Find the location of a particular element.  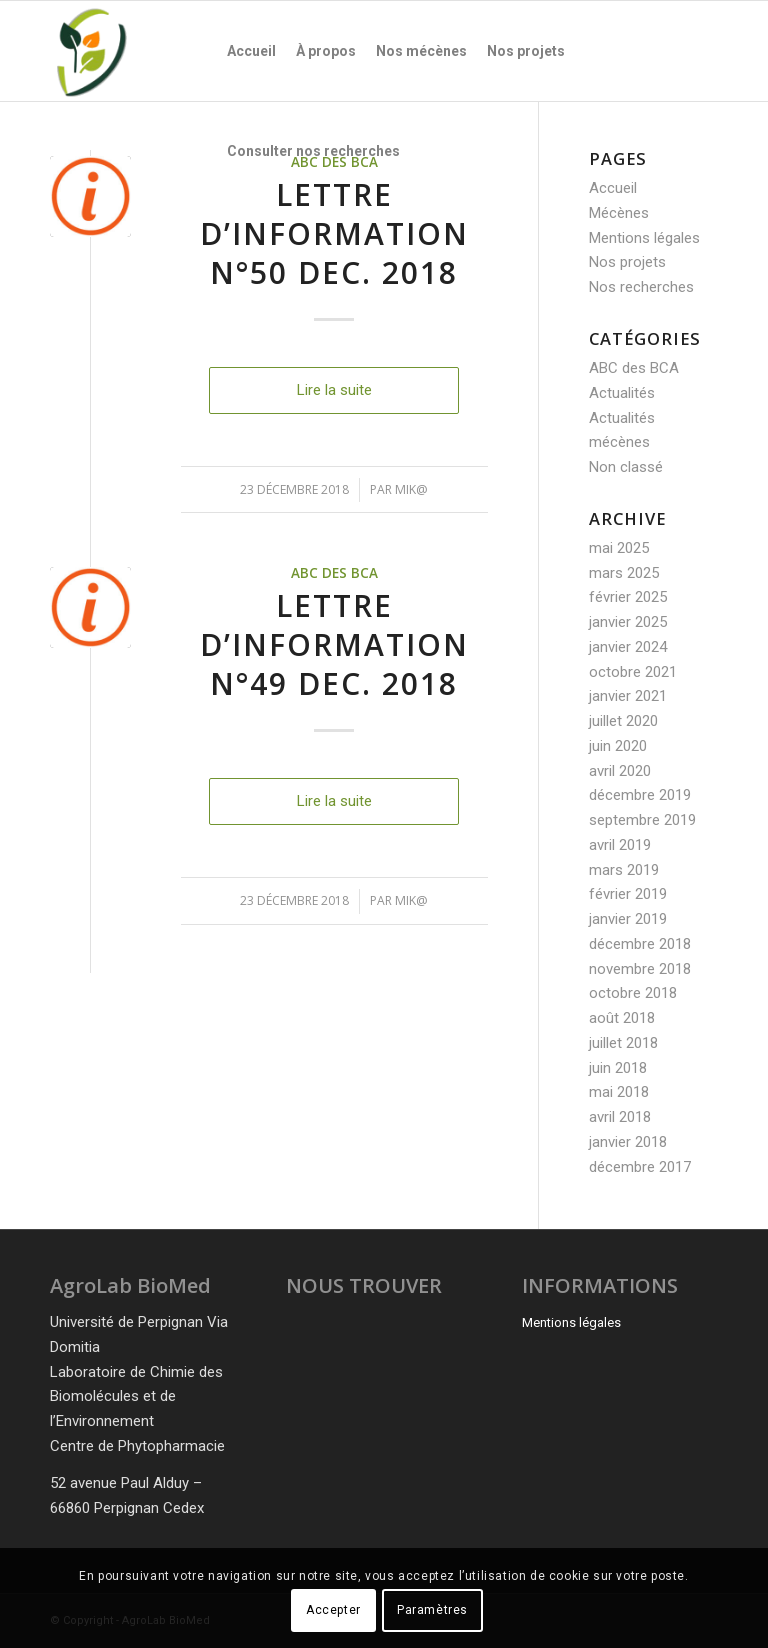

février 2019 is located at coordinates (628, 894).